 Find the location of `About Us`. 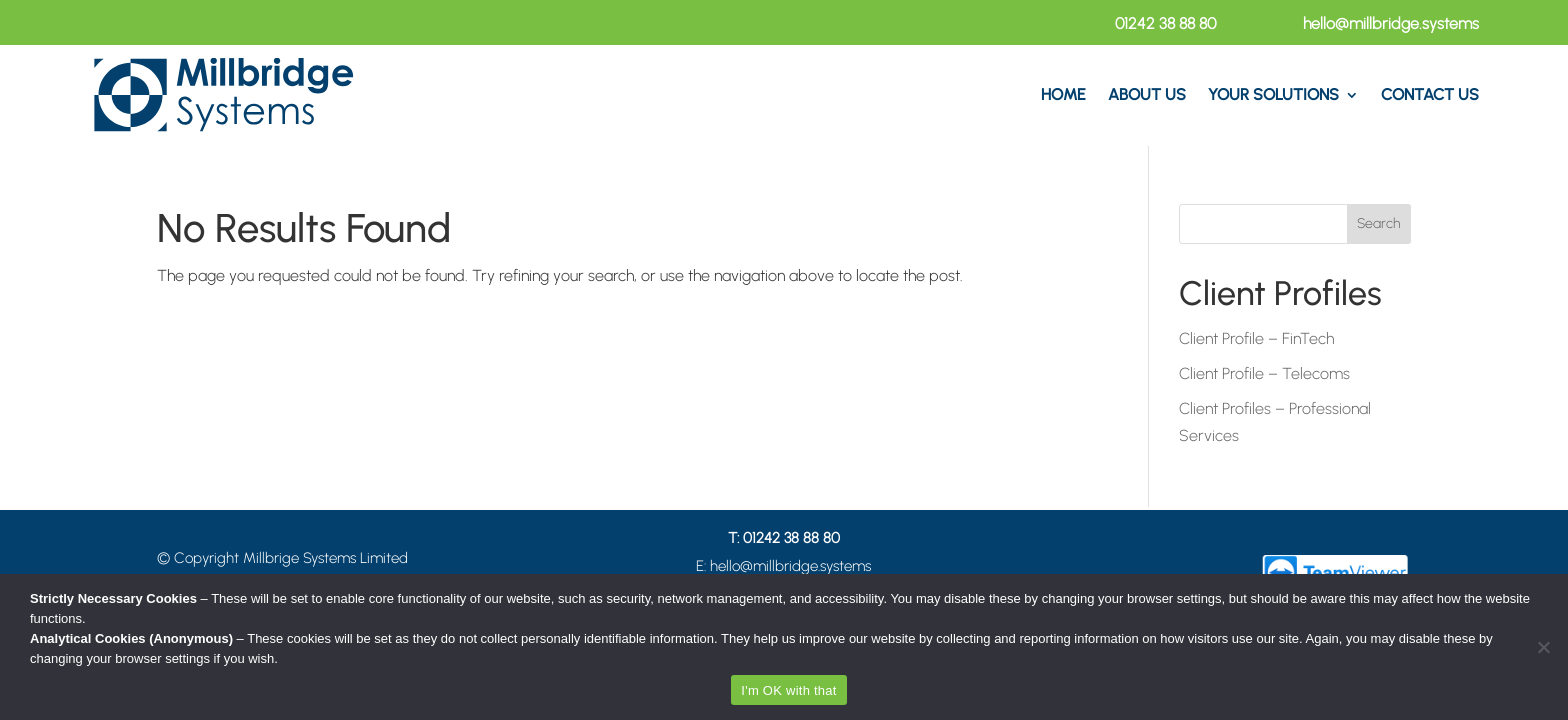

About Us is located at coordinates (1147, 94).